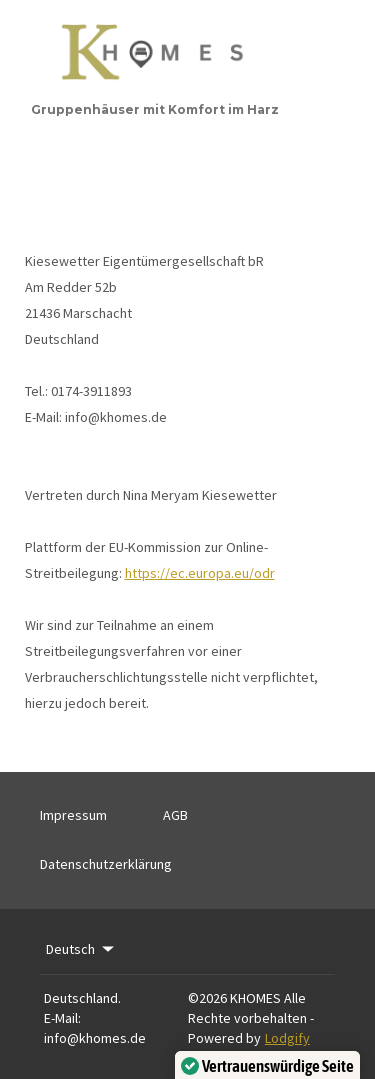 This screenshot has height=1079, width=375. Describe the element at coordinates (106, 864) in the screenshot. I see `Datenschutzerklärung` at that location.